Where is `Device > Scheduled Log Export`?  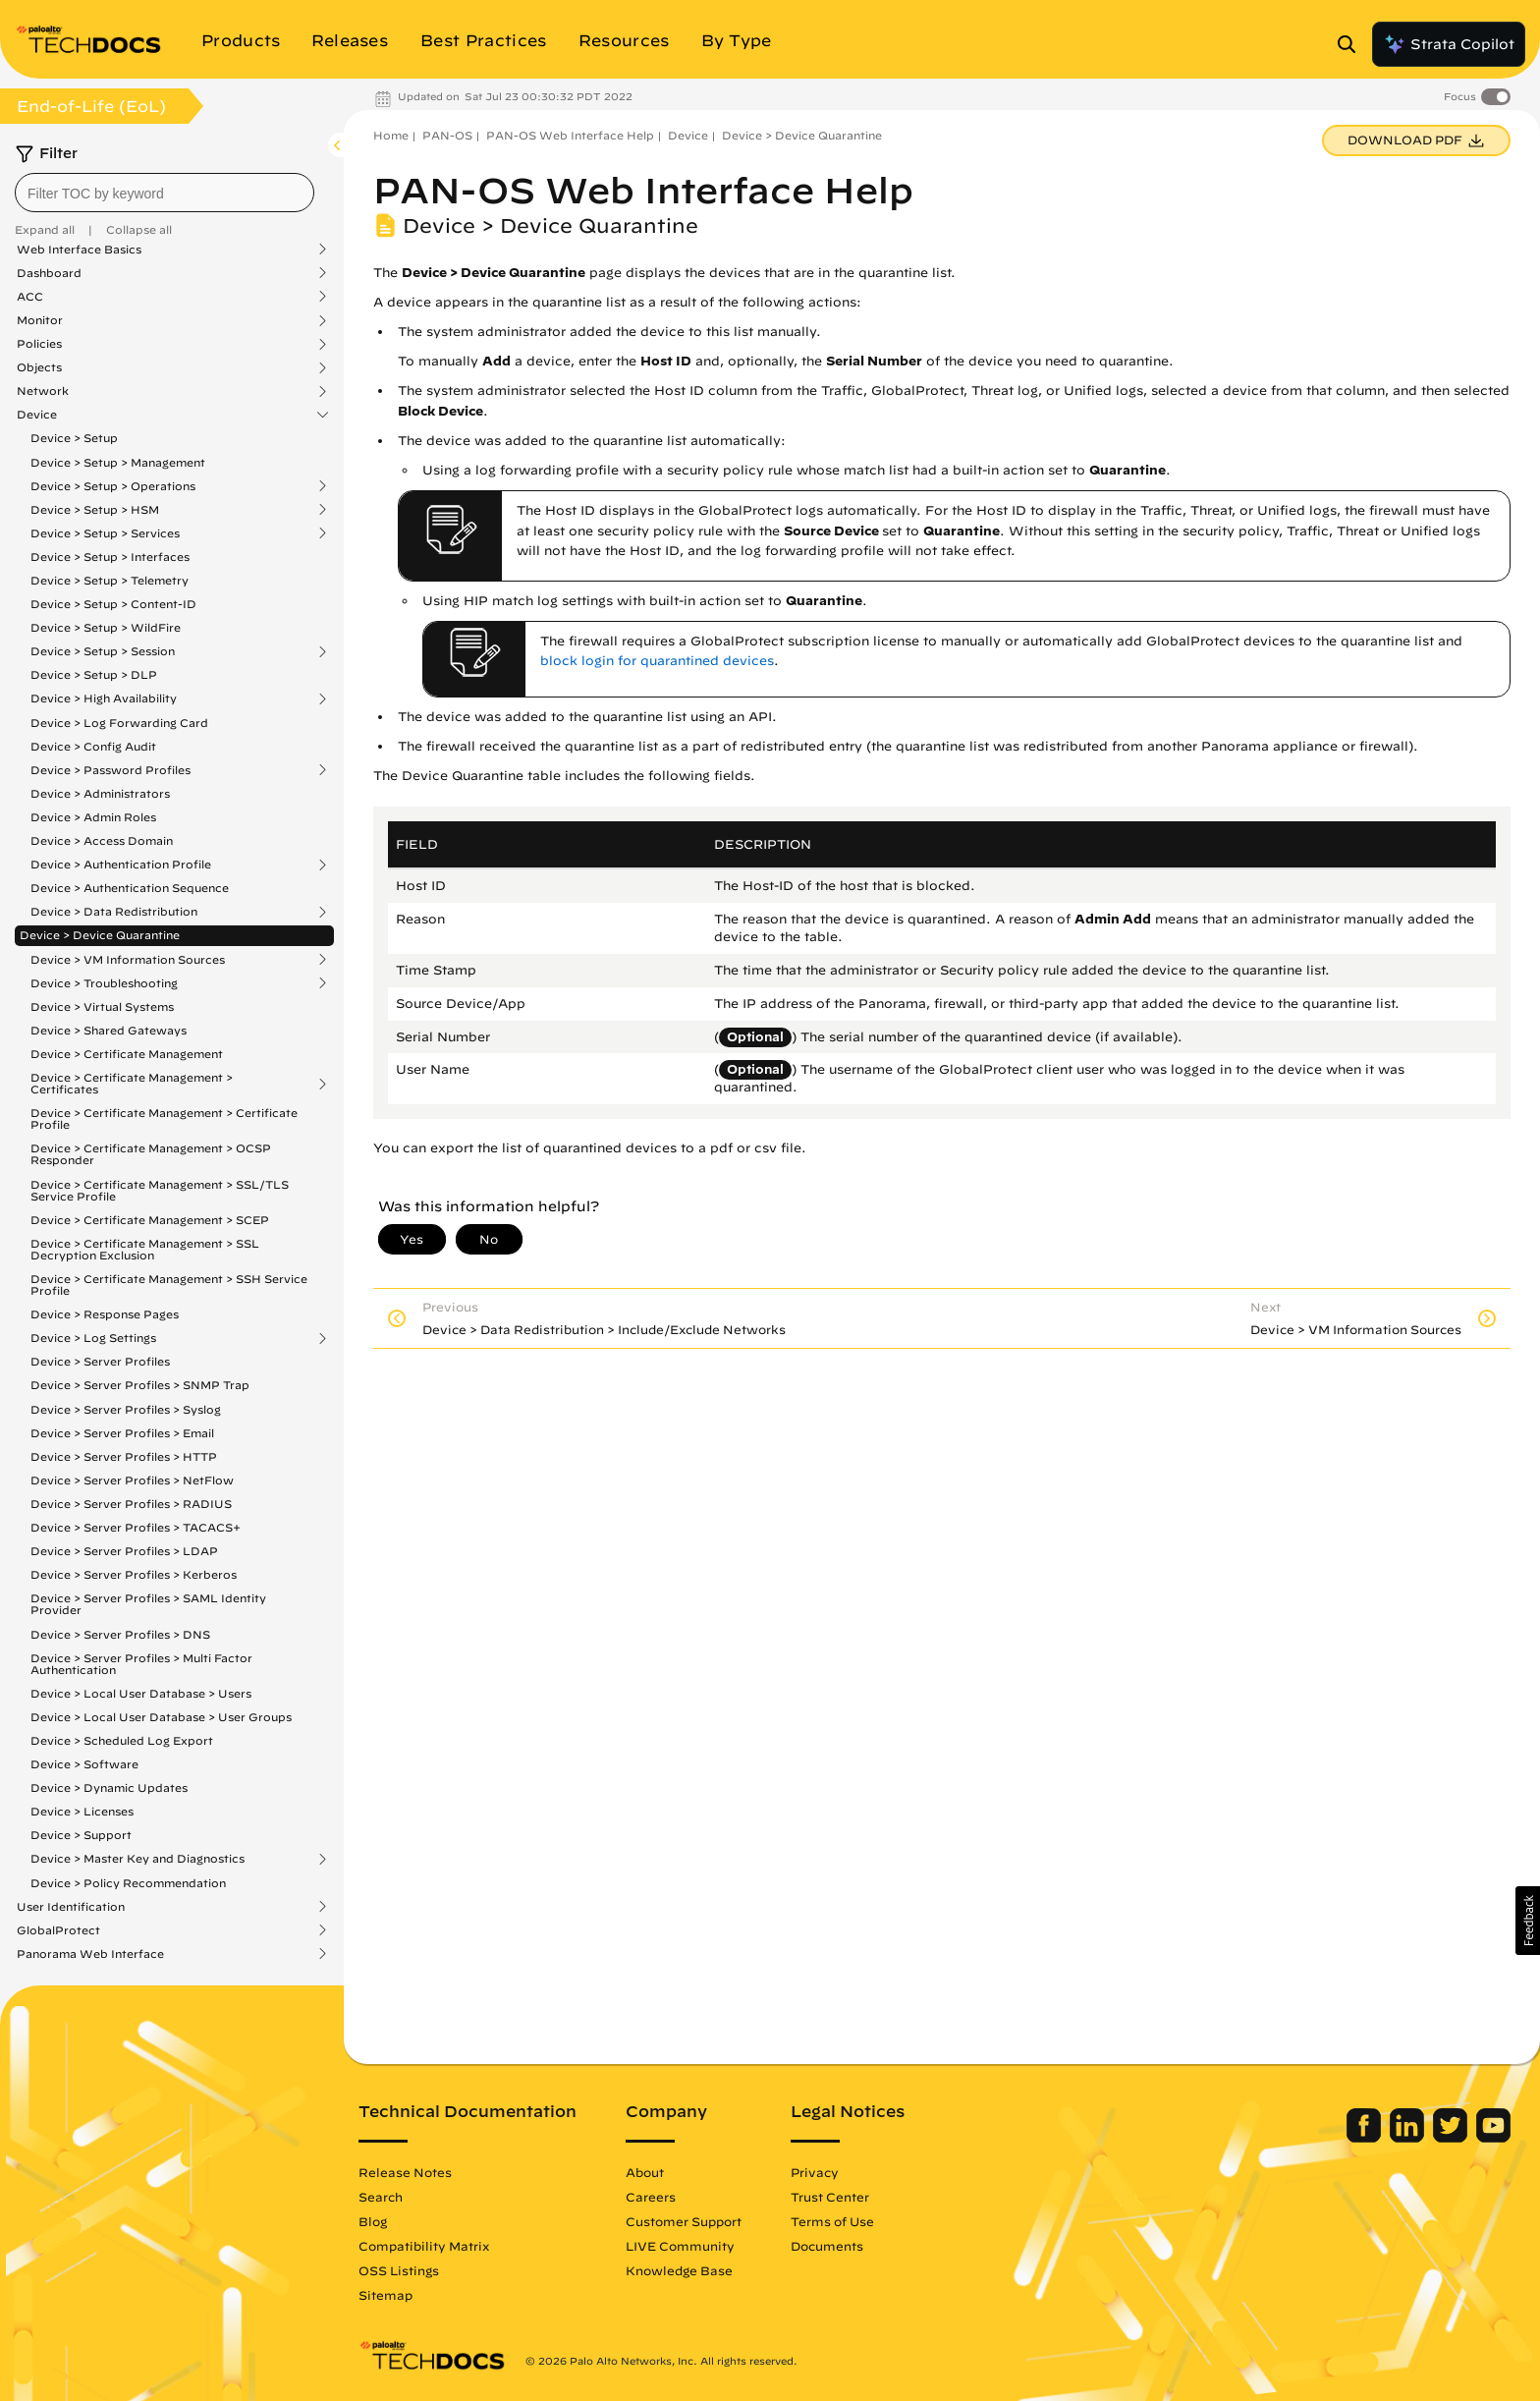
Device > Scheduled Log Export is located at coordinates (121, 1740).